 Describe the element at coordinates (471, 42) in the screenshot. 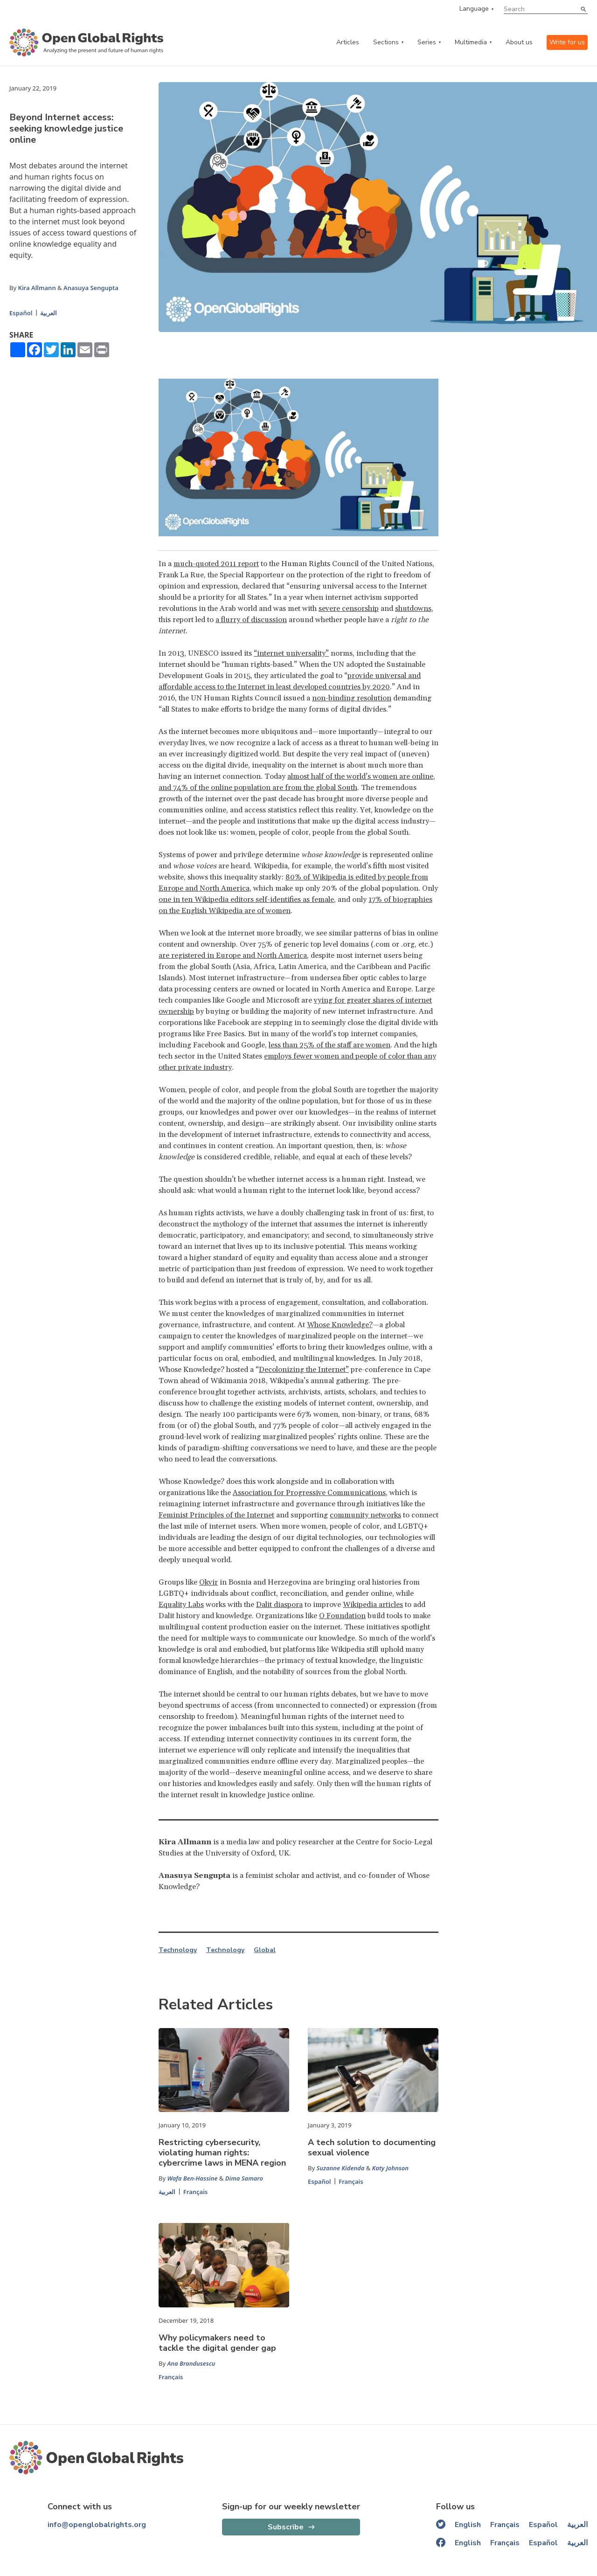

I see `Multimedia [multimedia menu]` at that location.